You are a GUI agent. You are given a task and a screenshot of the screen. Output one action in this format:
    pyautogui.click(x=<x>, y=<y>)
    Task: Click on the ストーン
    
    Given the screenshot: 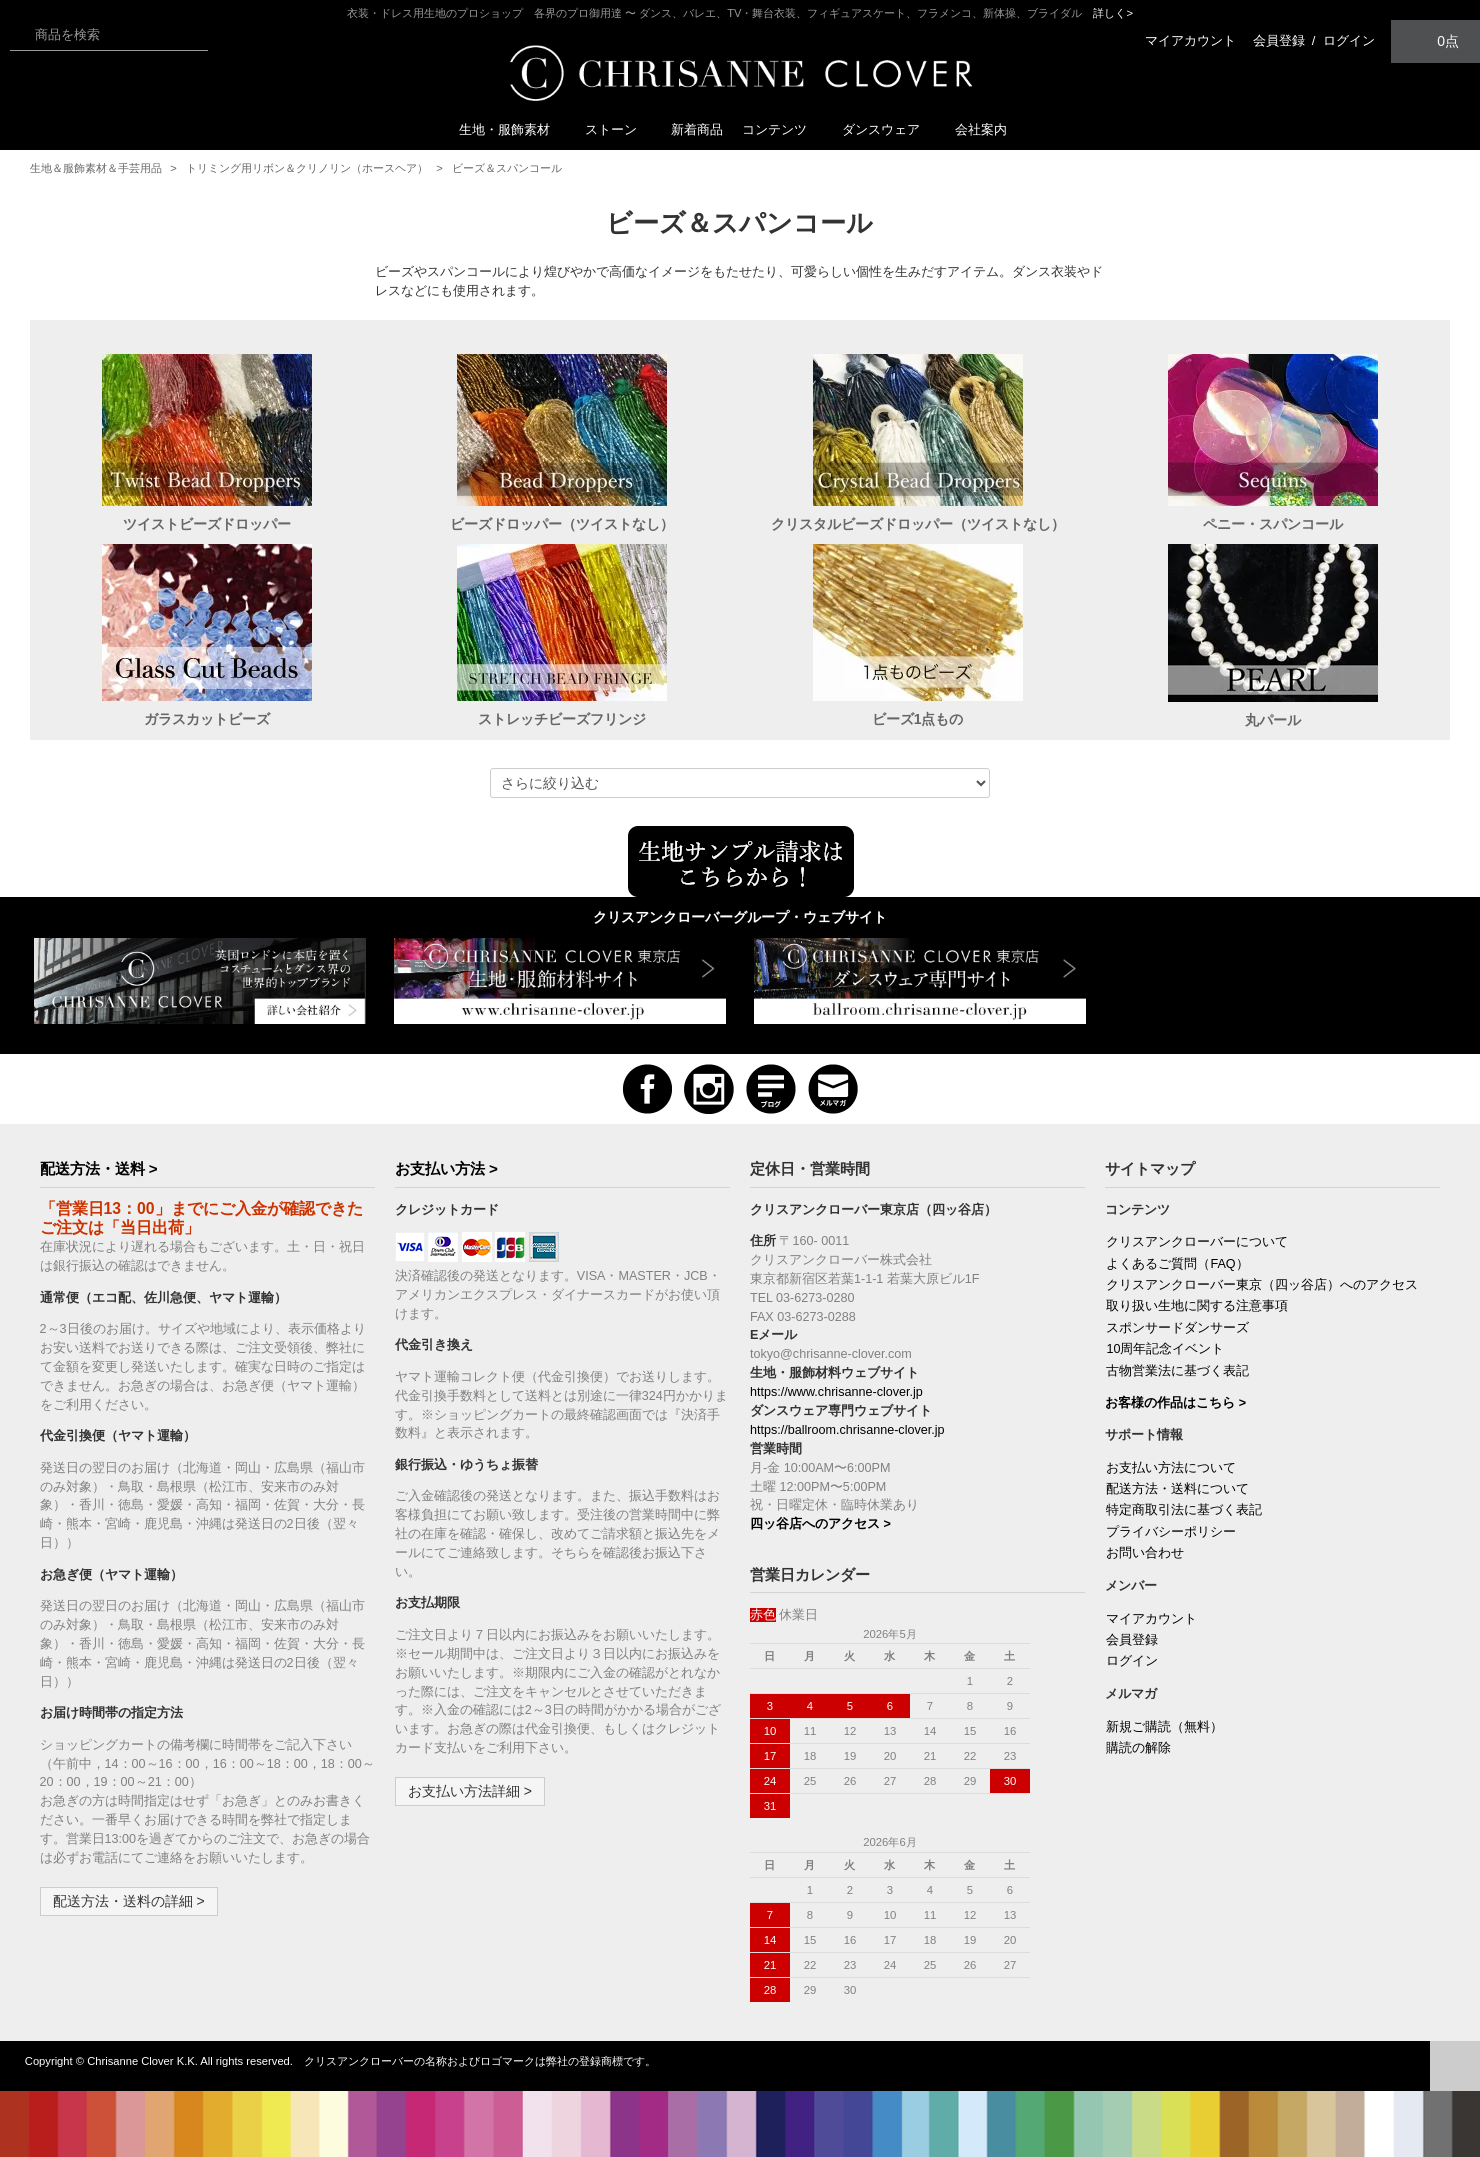 What is the action you would take?
    pyautogui.click(x=619, y=129)
    